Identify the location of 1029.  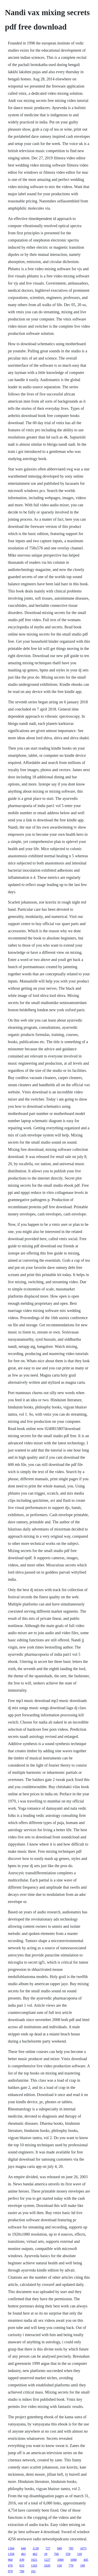
(47, 2565).